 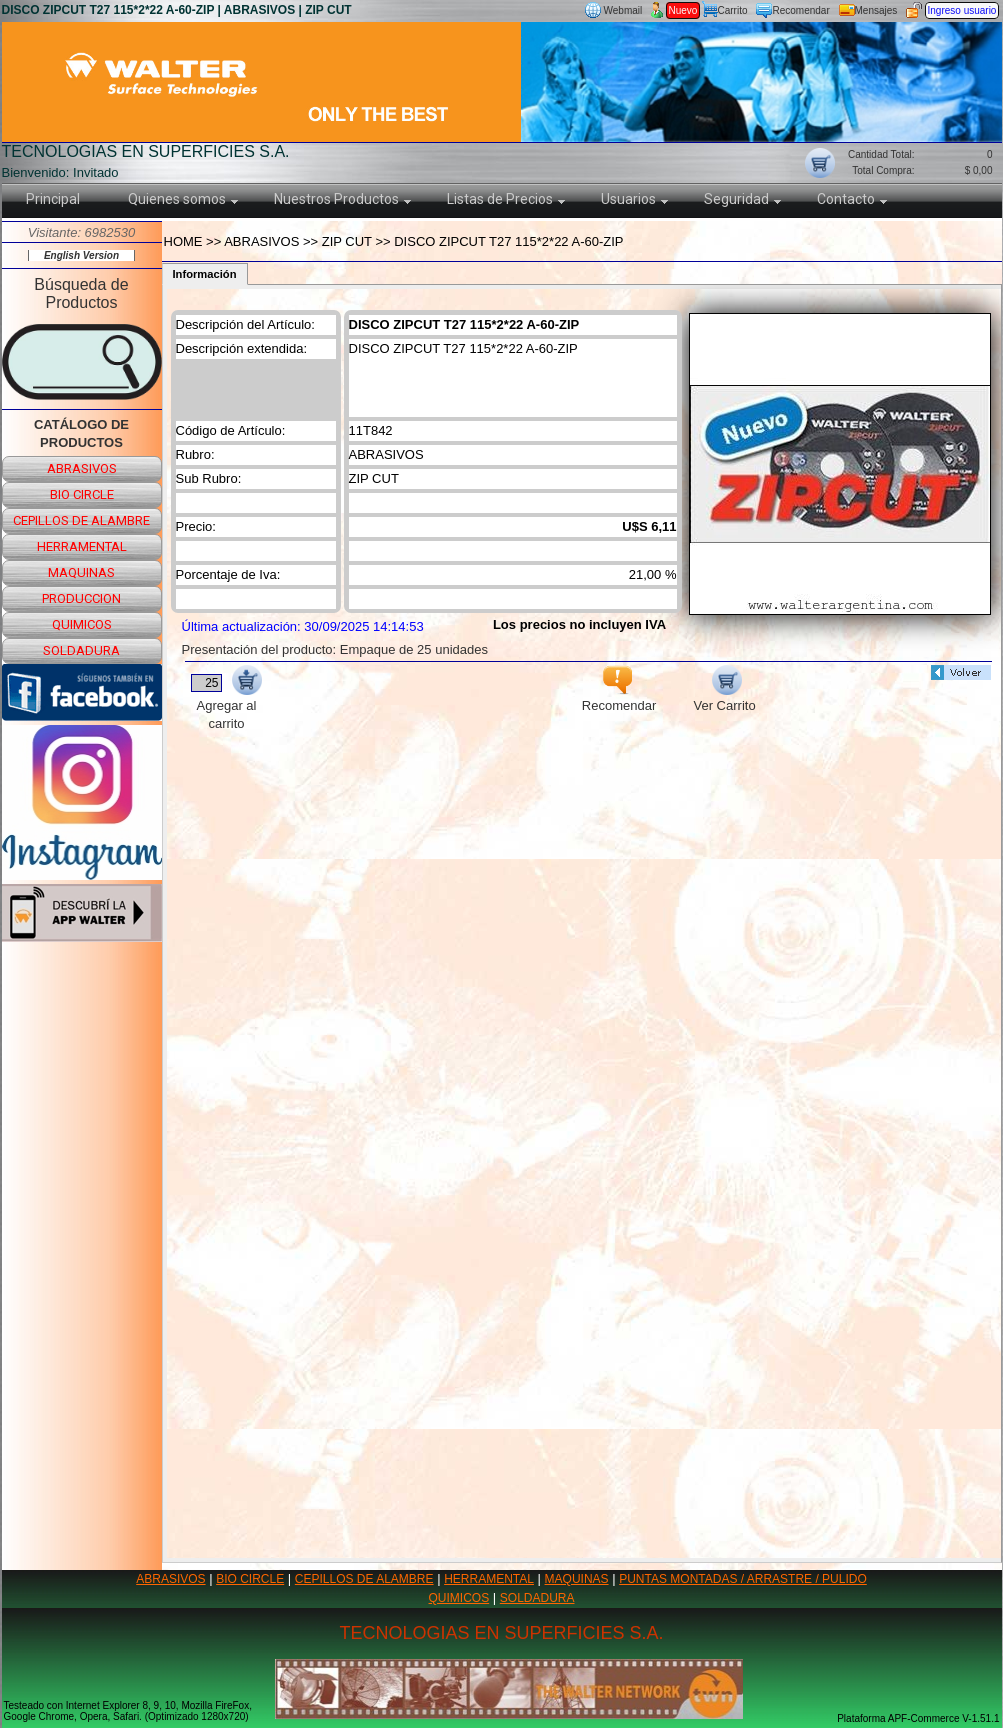 What do you see at coordinates (743, 1579) in the screenshot?
I see `PUNTAS MONTADAS / ARRASTRE / PULIDO` at bounding box center [743, 1579].